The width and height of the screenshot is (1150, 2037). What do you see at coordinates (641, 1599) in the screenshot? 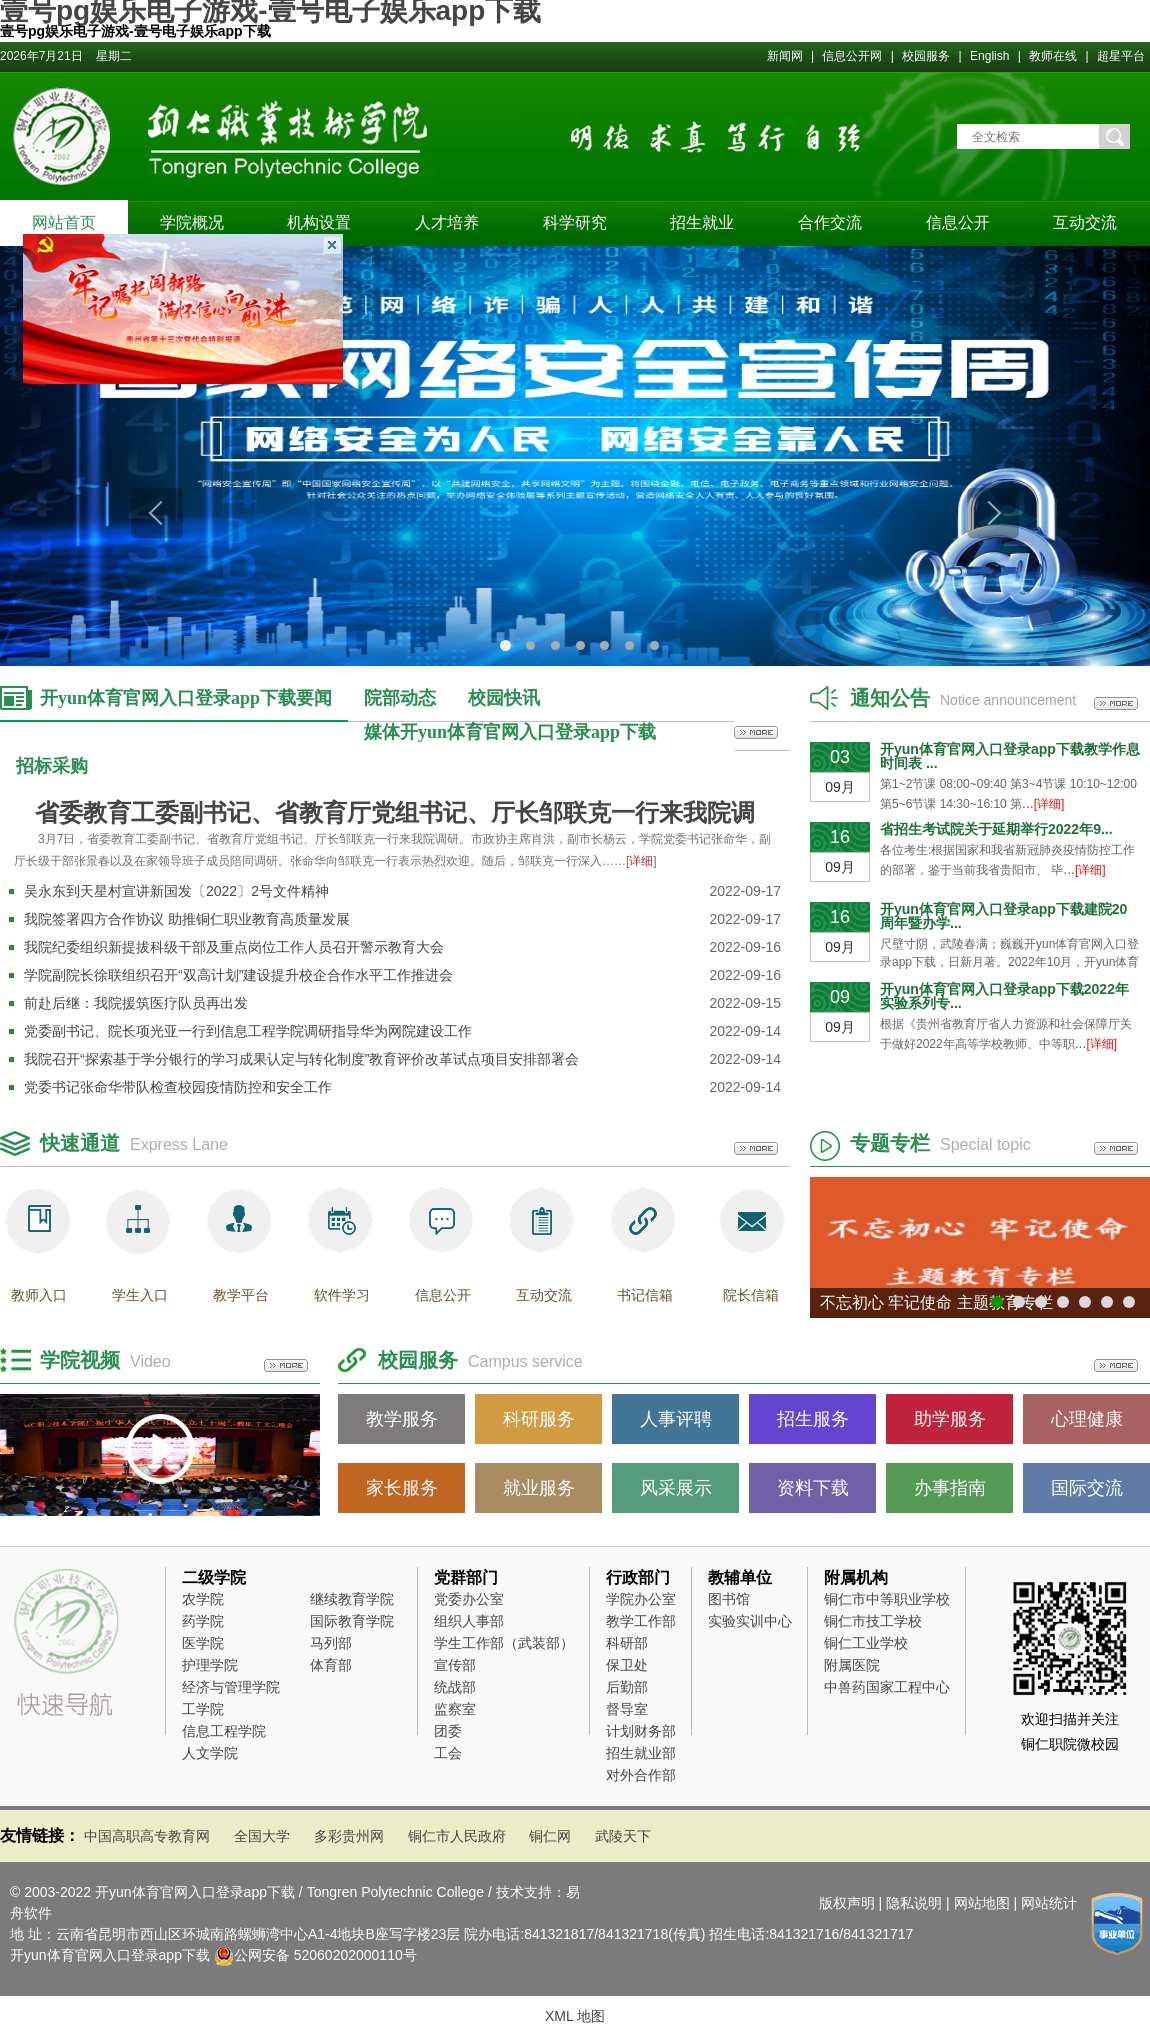
I see `学院办公室` at bounding box center [641, 1599].